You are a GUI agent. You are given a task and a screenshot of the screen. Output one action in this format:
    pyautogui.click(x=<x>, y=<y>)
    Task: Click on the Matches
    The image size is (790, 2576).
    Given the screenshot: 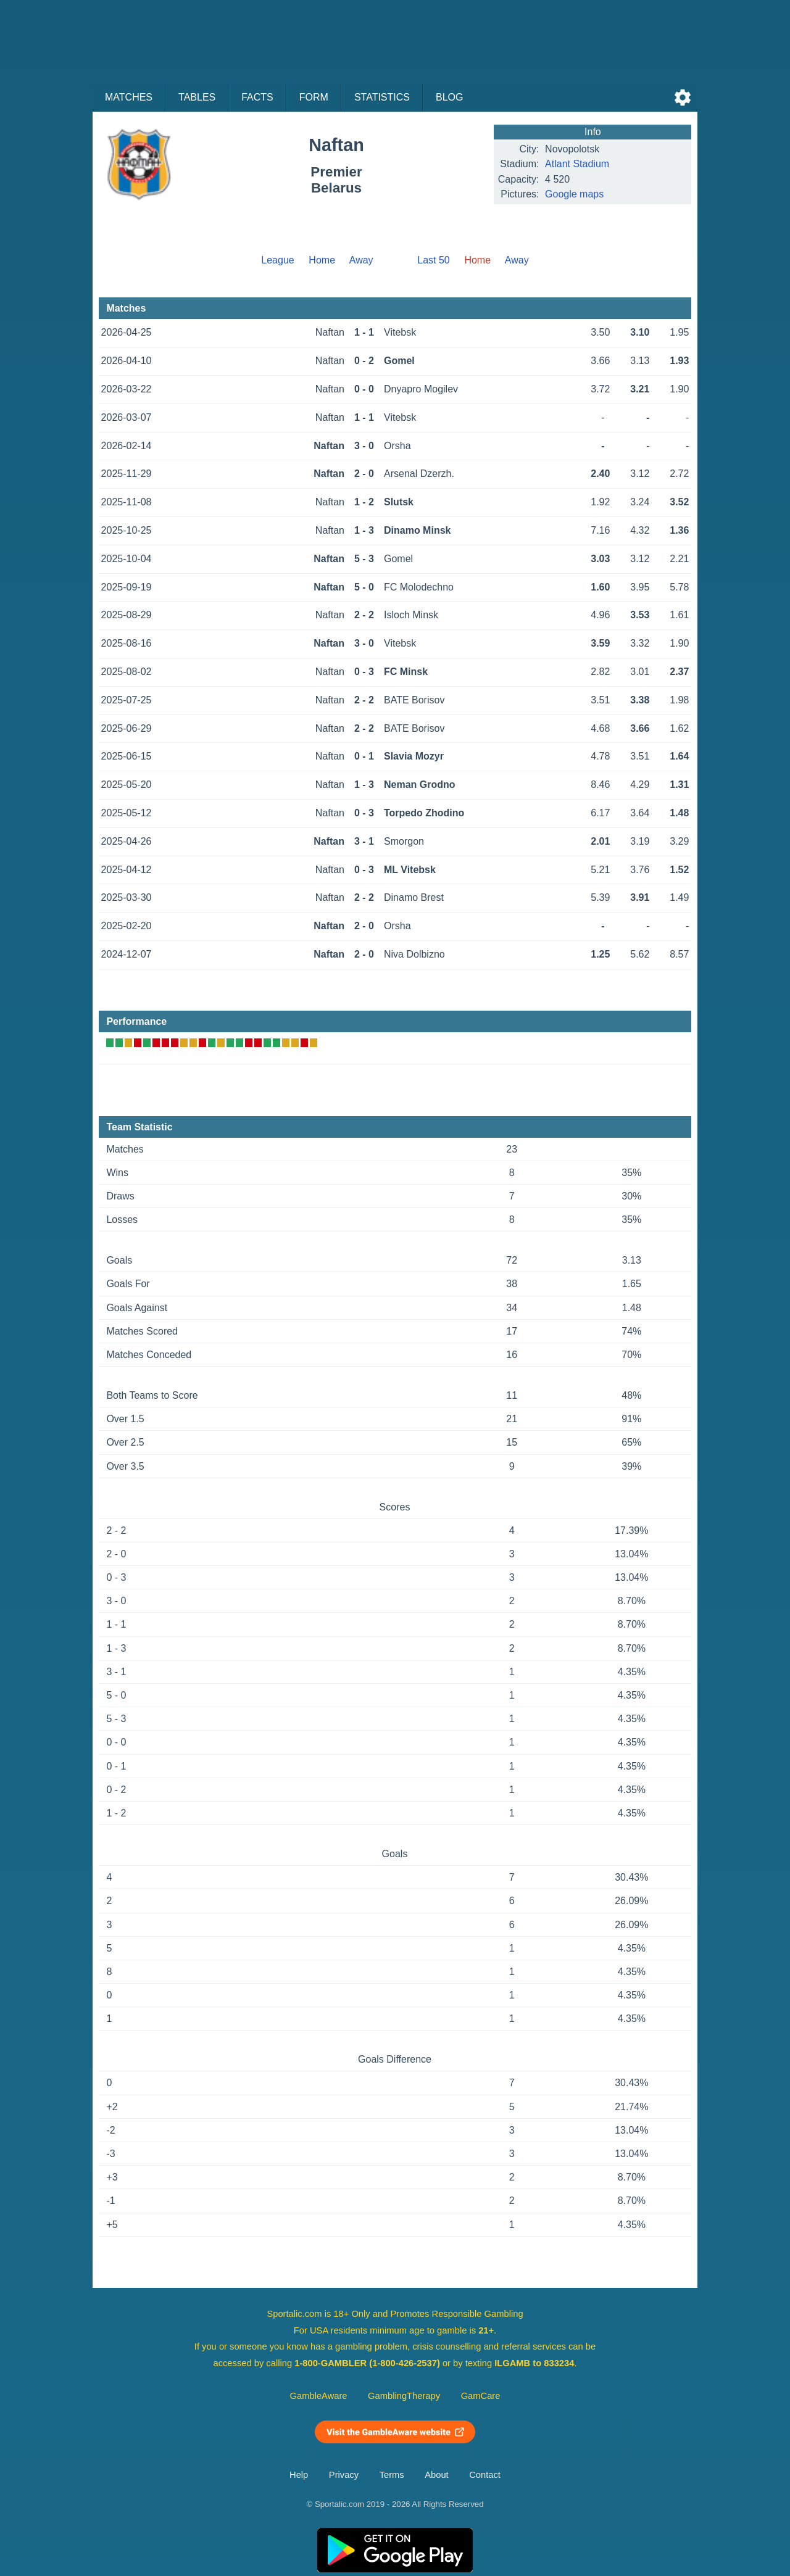 What is the action you would take?
    pyautogui.click(x=128, y=97)
    